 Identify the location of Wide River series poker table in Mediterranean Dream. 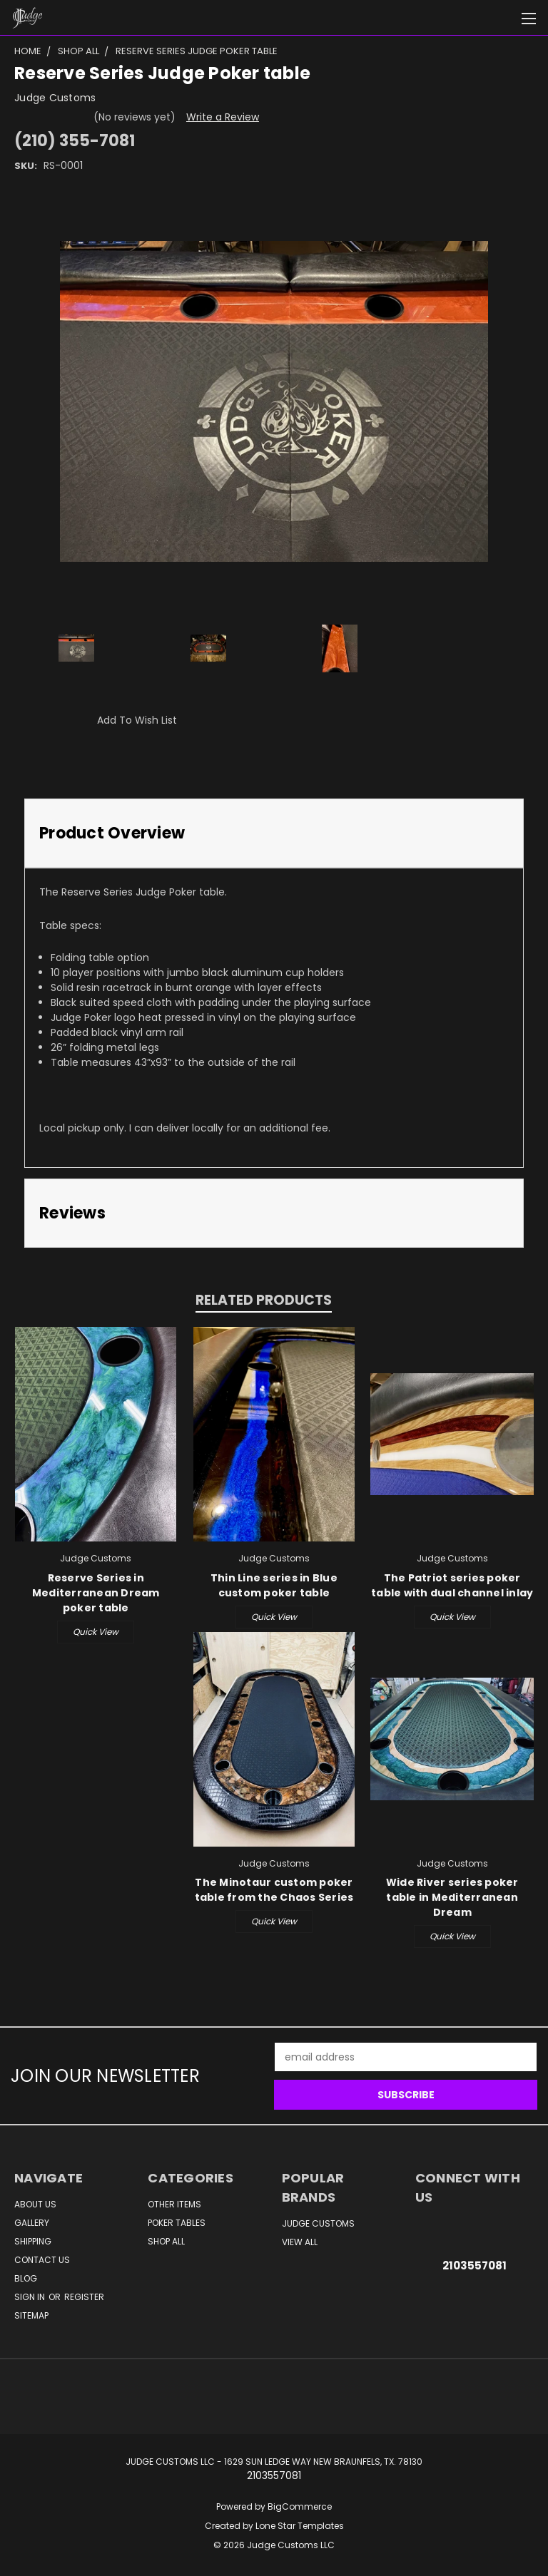
(452, 1897).